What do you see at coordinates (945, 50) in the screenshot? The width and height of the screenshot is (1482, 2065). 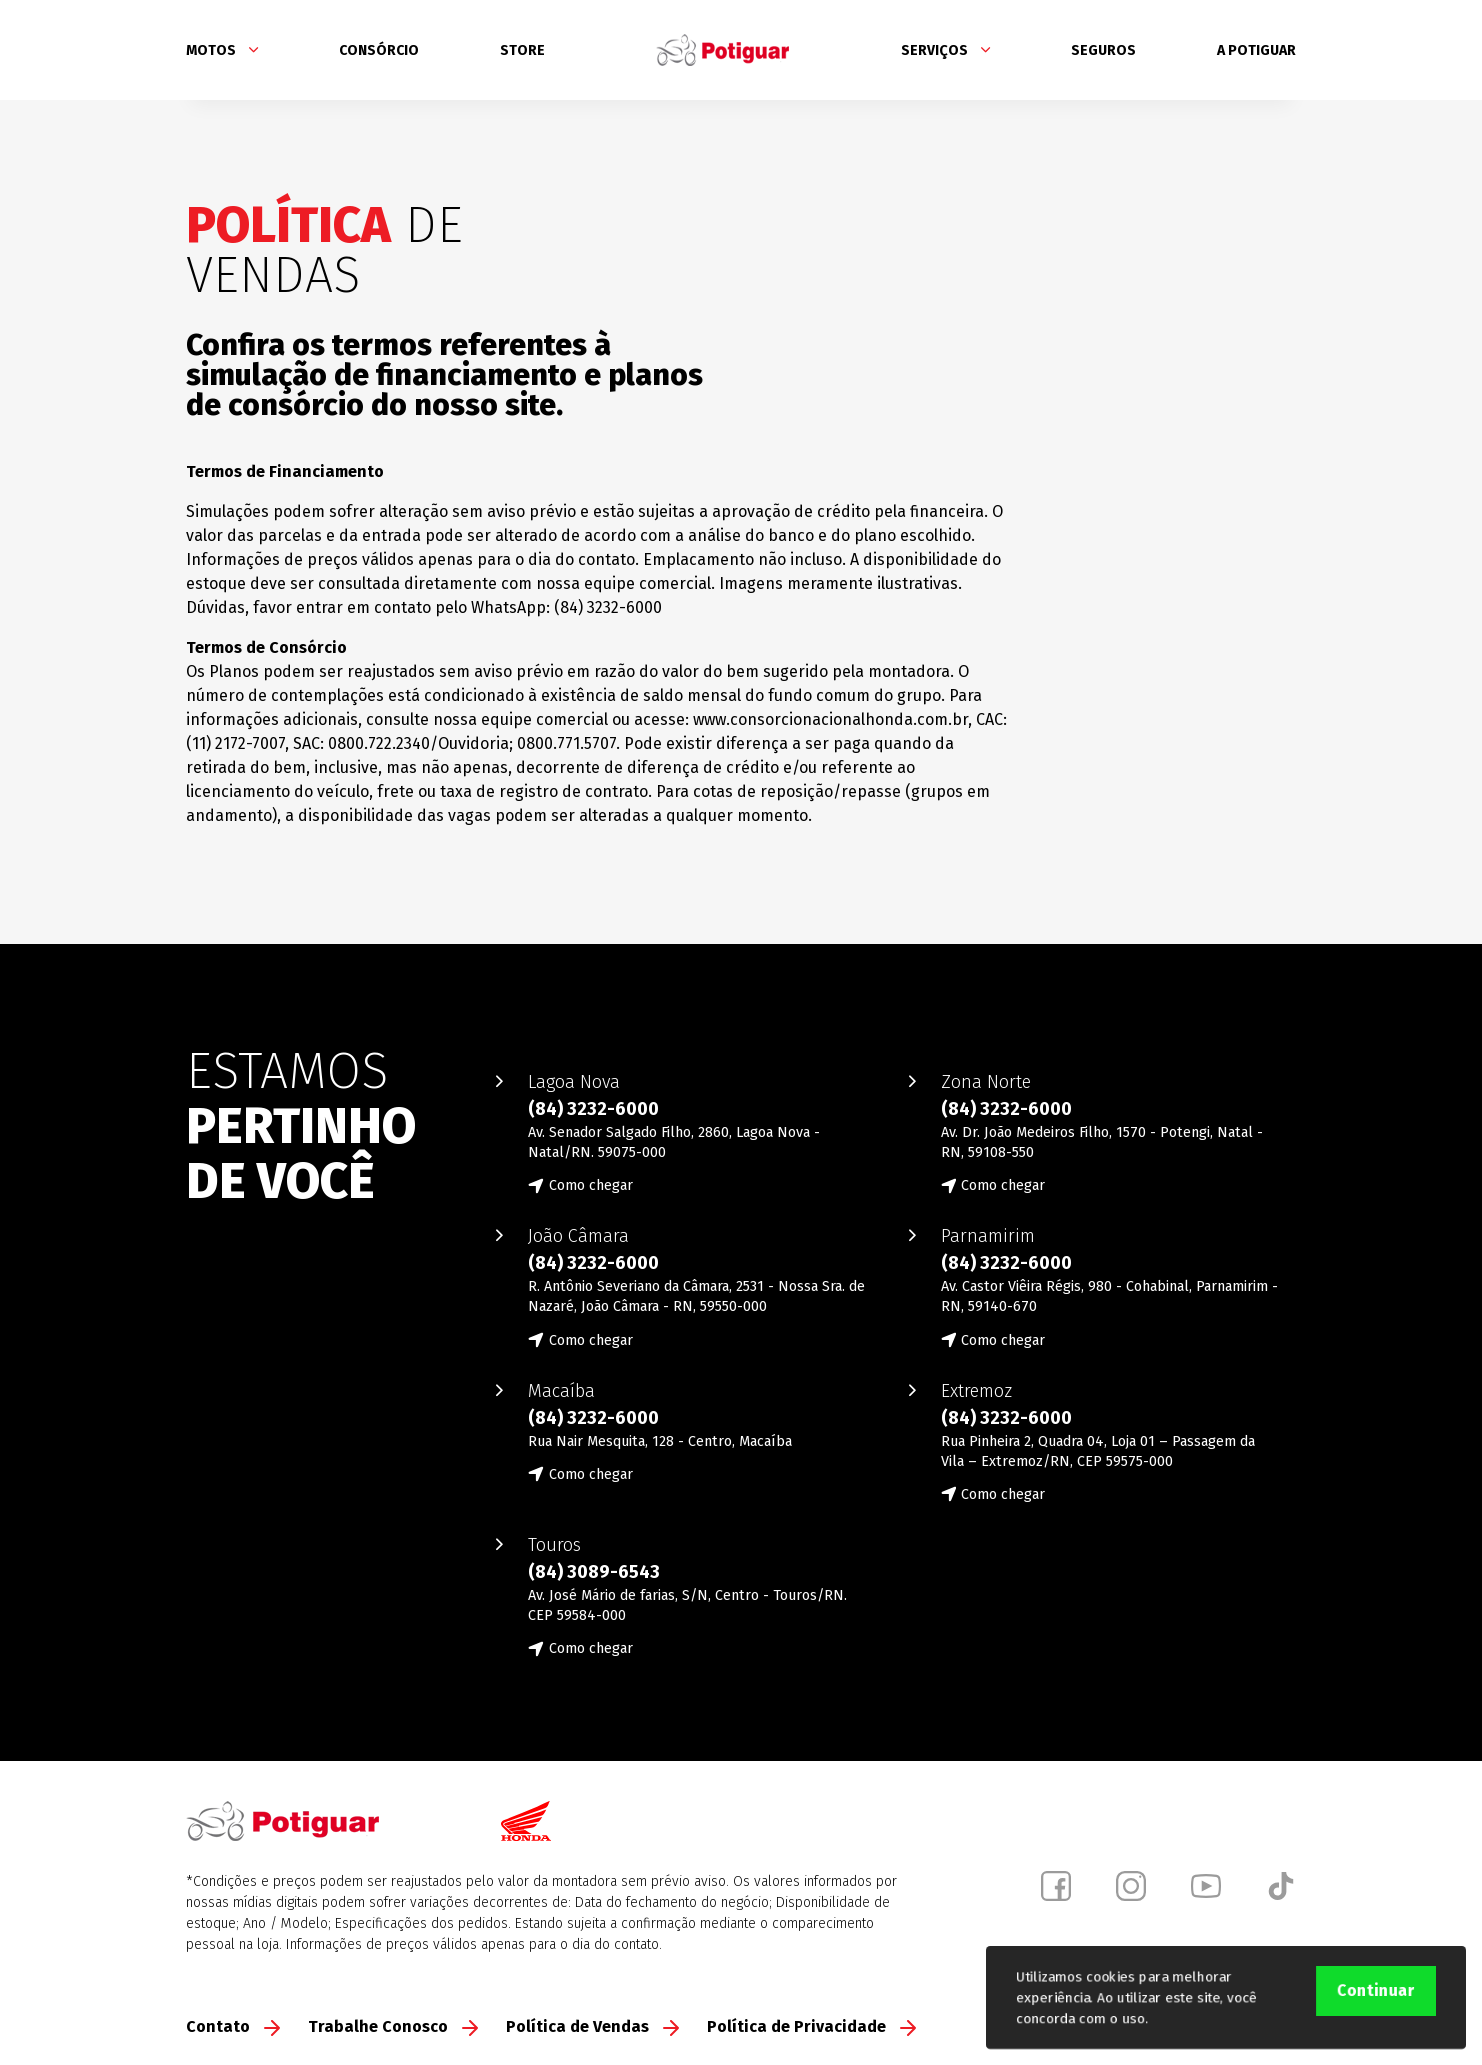 I see `Serviços [button]` at bounding box center [945, 50].